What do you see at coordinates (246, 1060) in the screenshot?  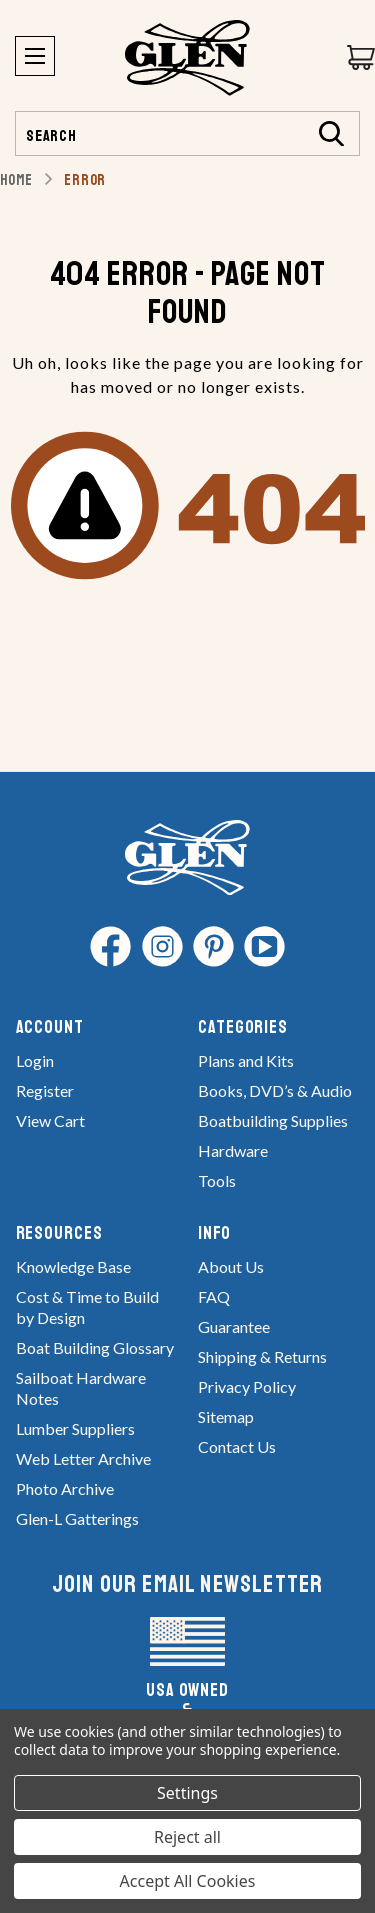 I see `Plans and Kits` at bounding box center [246, 1060].